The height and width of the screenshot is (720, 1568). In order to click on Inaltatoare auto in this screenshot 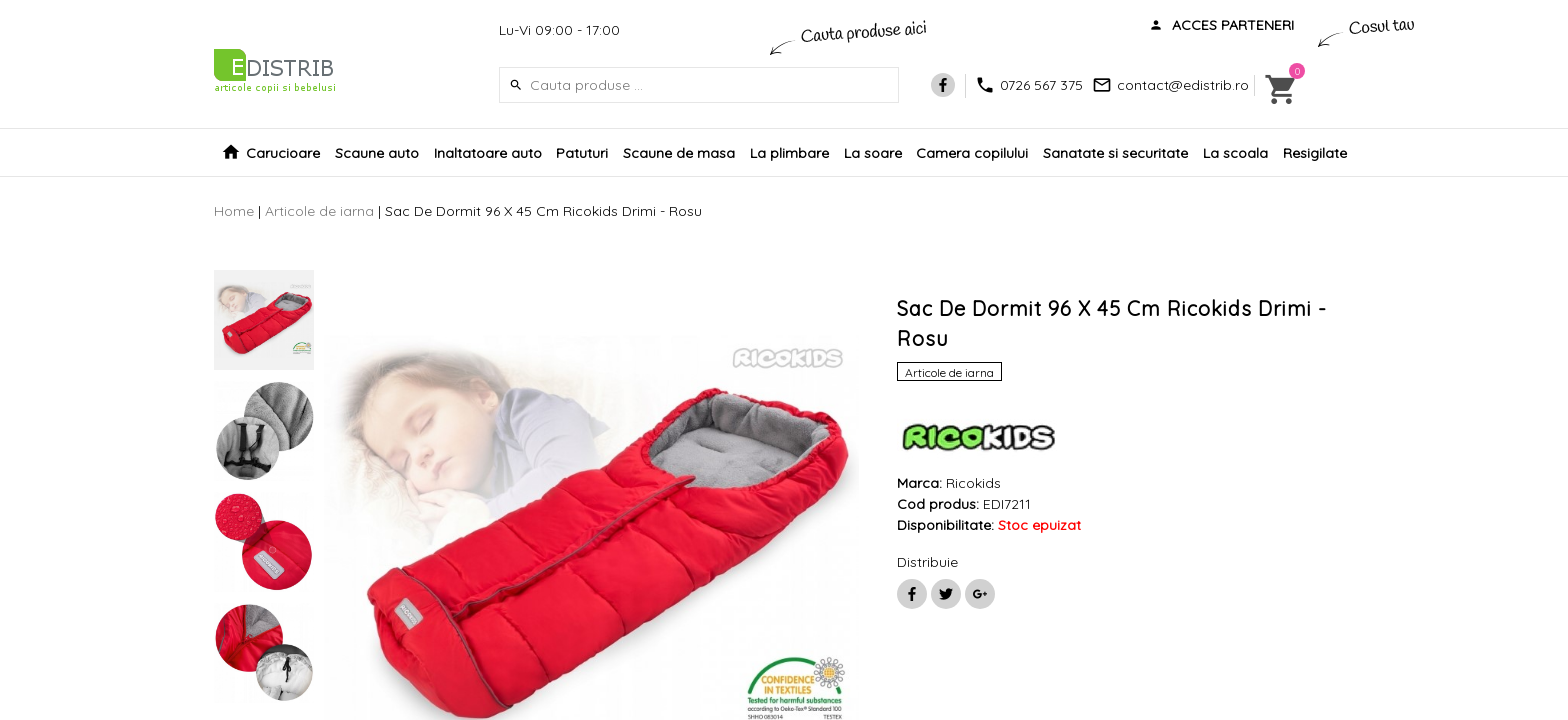, I will do `click(488, 153)`.